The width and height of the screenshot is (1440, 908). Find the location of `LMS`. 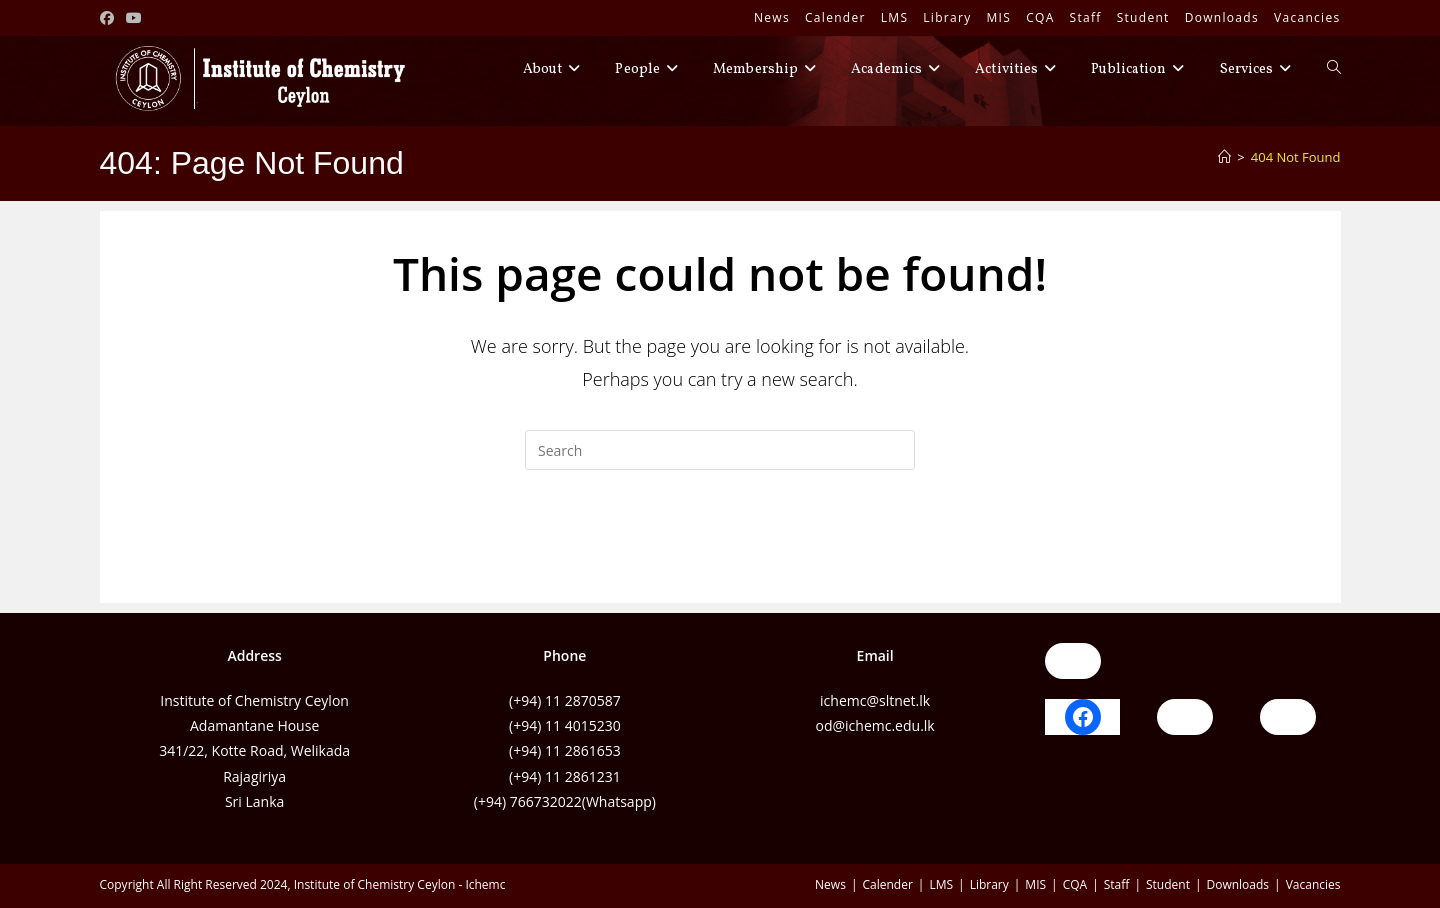

LMS is located at coordinates (895, 17).